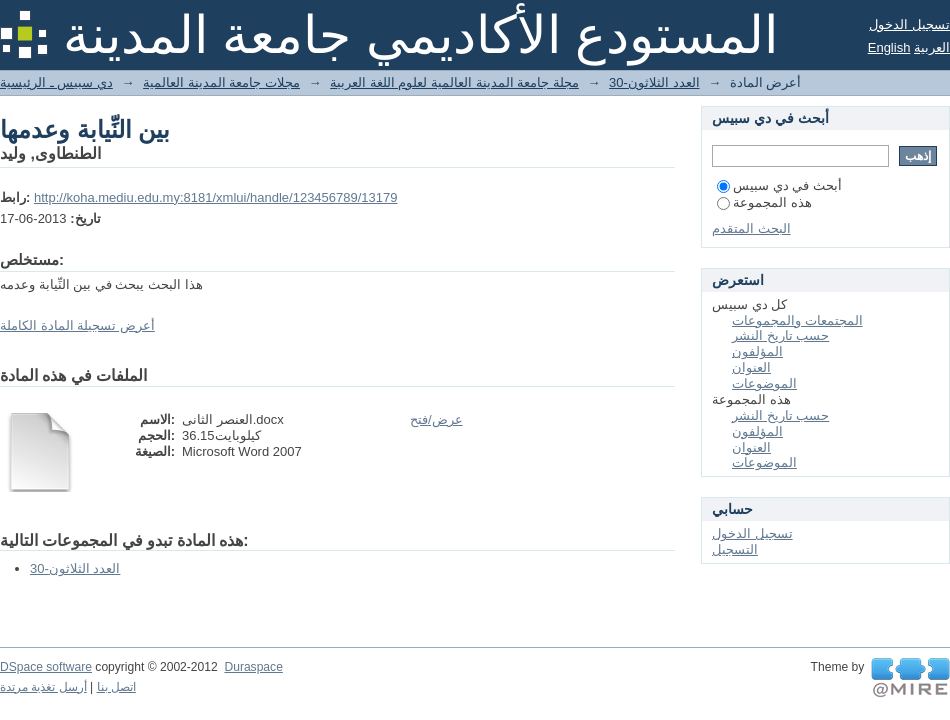  I want to click on هذه المجموعة, so click(764, 202).